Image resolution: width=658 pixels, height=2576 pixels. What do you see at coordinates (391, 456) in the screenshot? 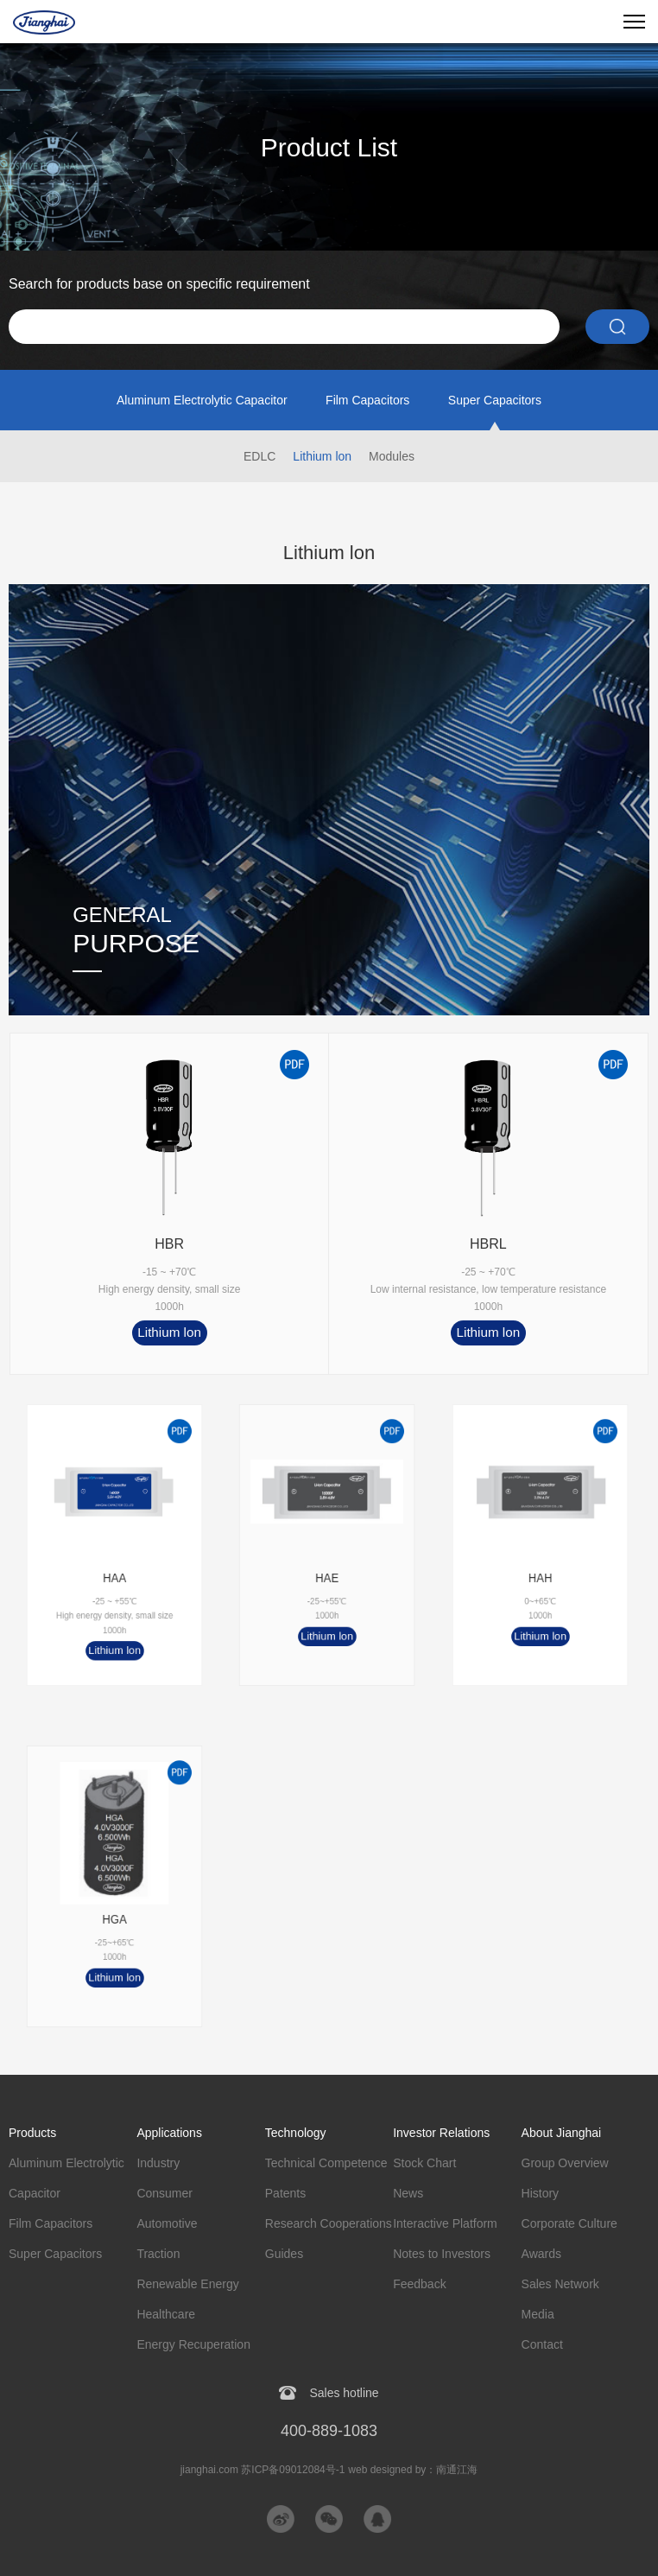
I see `Modules` at bounding box center [391, 456].